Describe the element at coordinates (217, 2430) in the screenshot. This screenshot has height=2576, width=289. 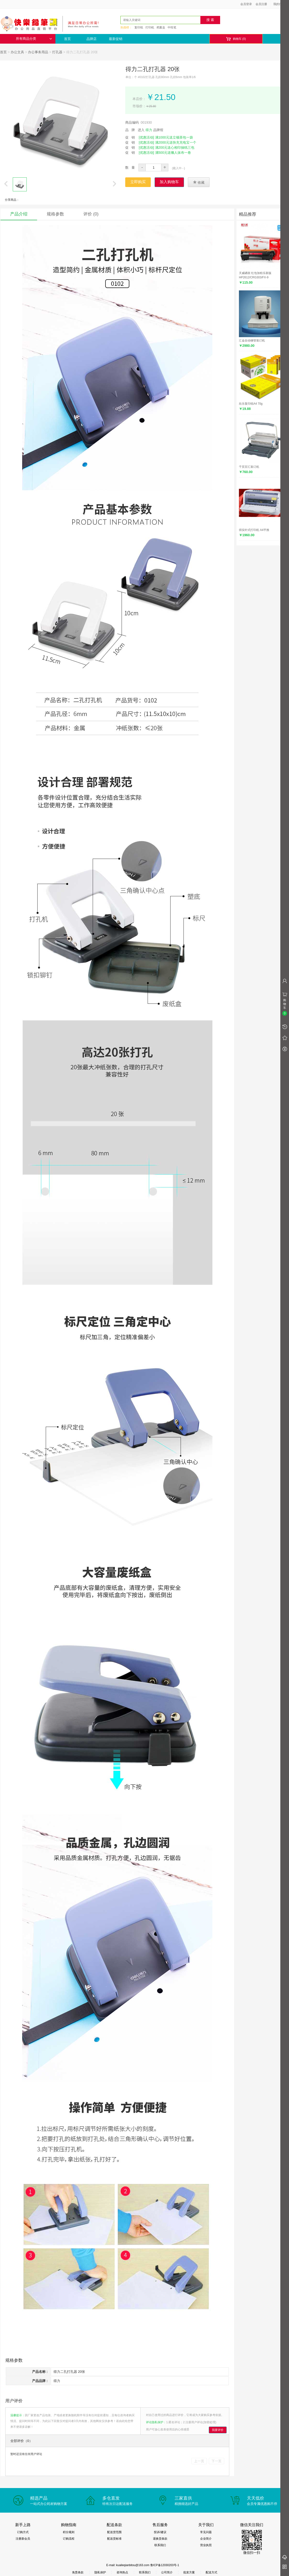
I see `我要评价` at that location.